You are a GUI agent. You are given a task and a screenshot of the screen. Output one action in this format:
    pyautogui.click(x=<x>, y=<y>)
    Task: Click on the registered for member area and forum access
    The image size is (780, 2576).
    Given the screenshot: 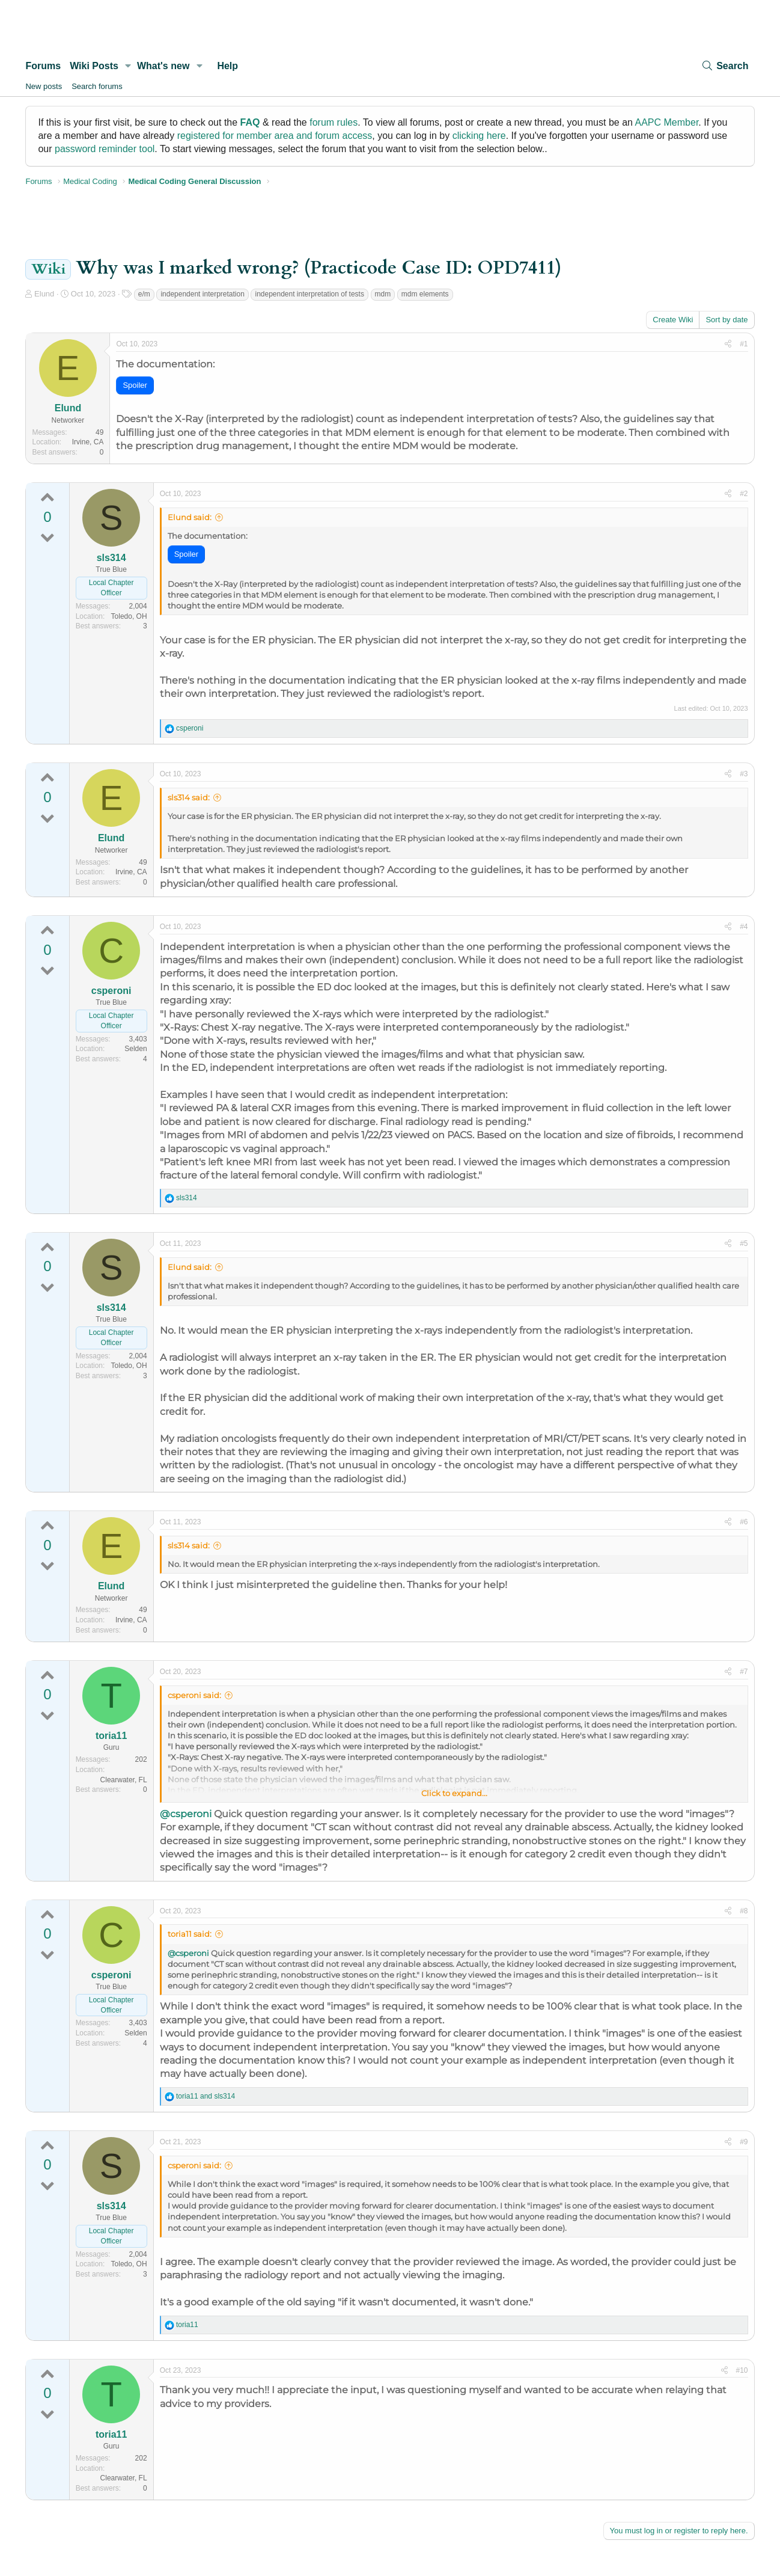 What is the action you would take?
    pyautogui.click(x=275, y=135)
    